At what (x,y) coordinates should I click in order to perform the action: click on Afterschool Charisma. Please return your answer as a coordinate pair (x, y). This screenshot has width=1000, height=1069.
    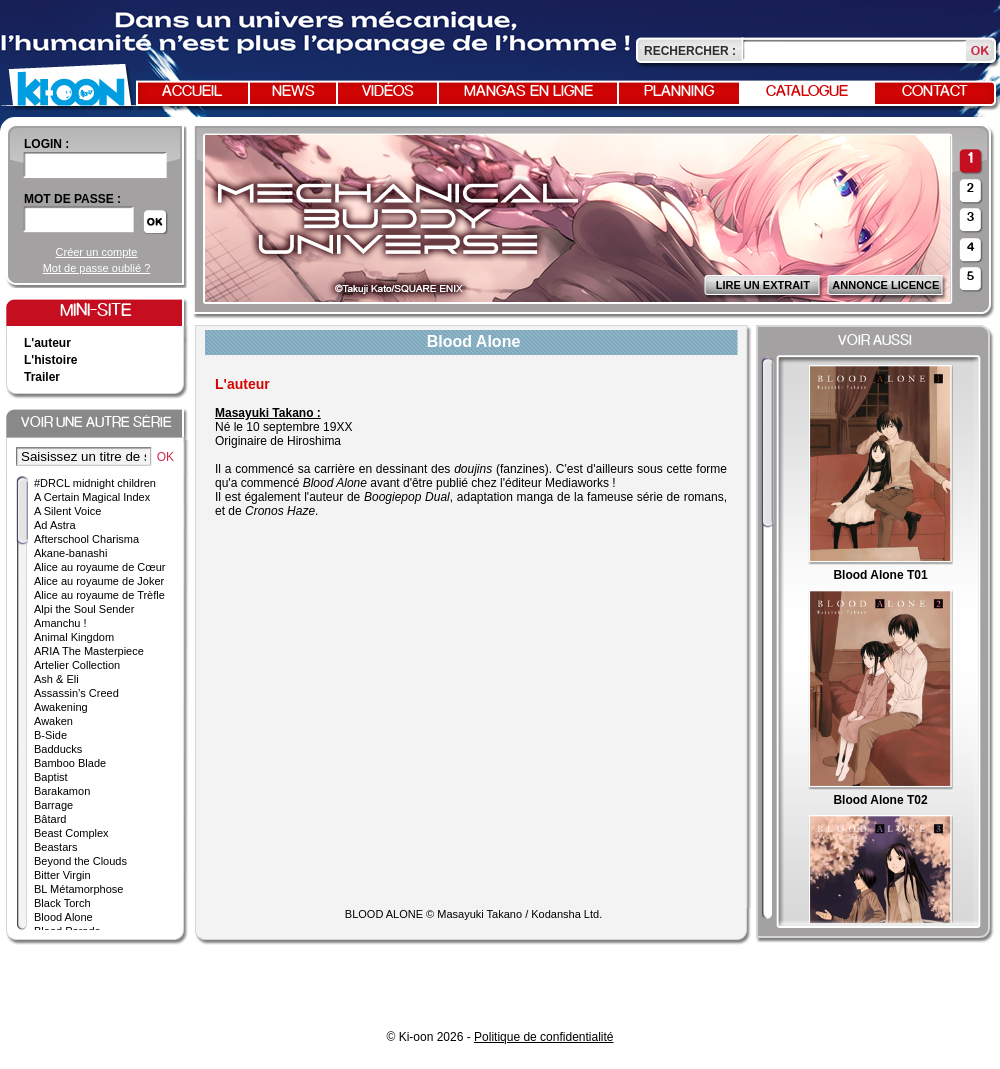
    Looking at the image, I should click on (86, 539).